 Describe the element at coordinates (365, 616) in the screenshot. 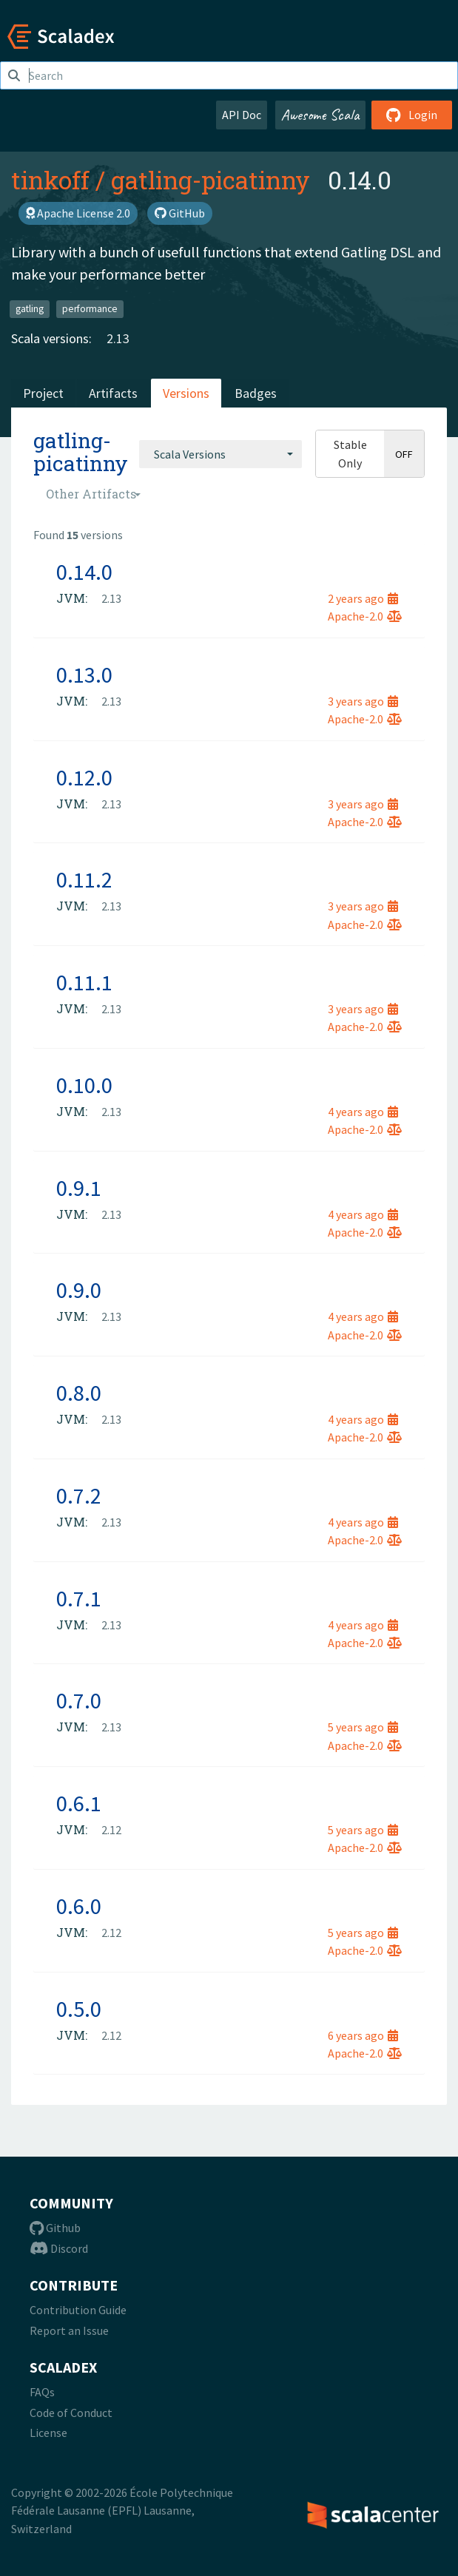

I see `Apache-2.0` at that location.